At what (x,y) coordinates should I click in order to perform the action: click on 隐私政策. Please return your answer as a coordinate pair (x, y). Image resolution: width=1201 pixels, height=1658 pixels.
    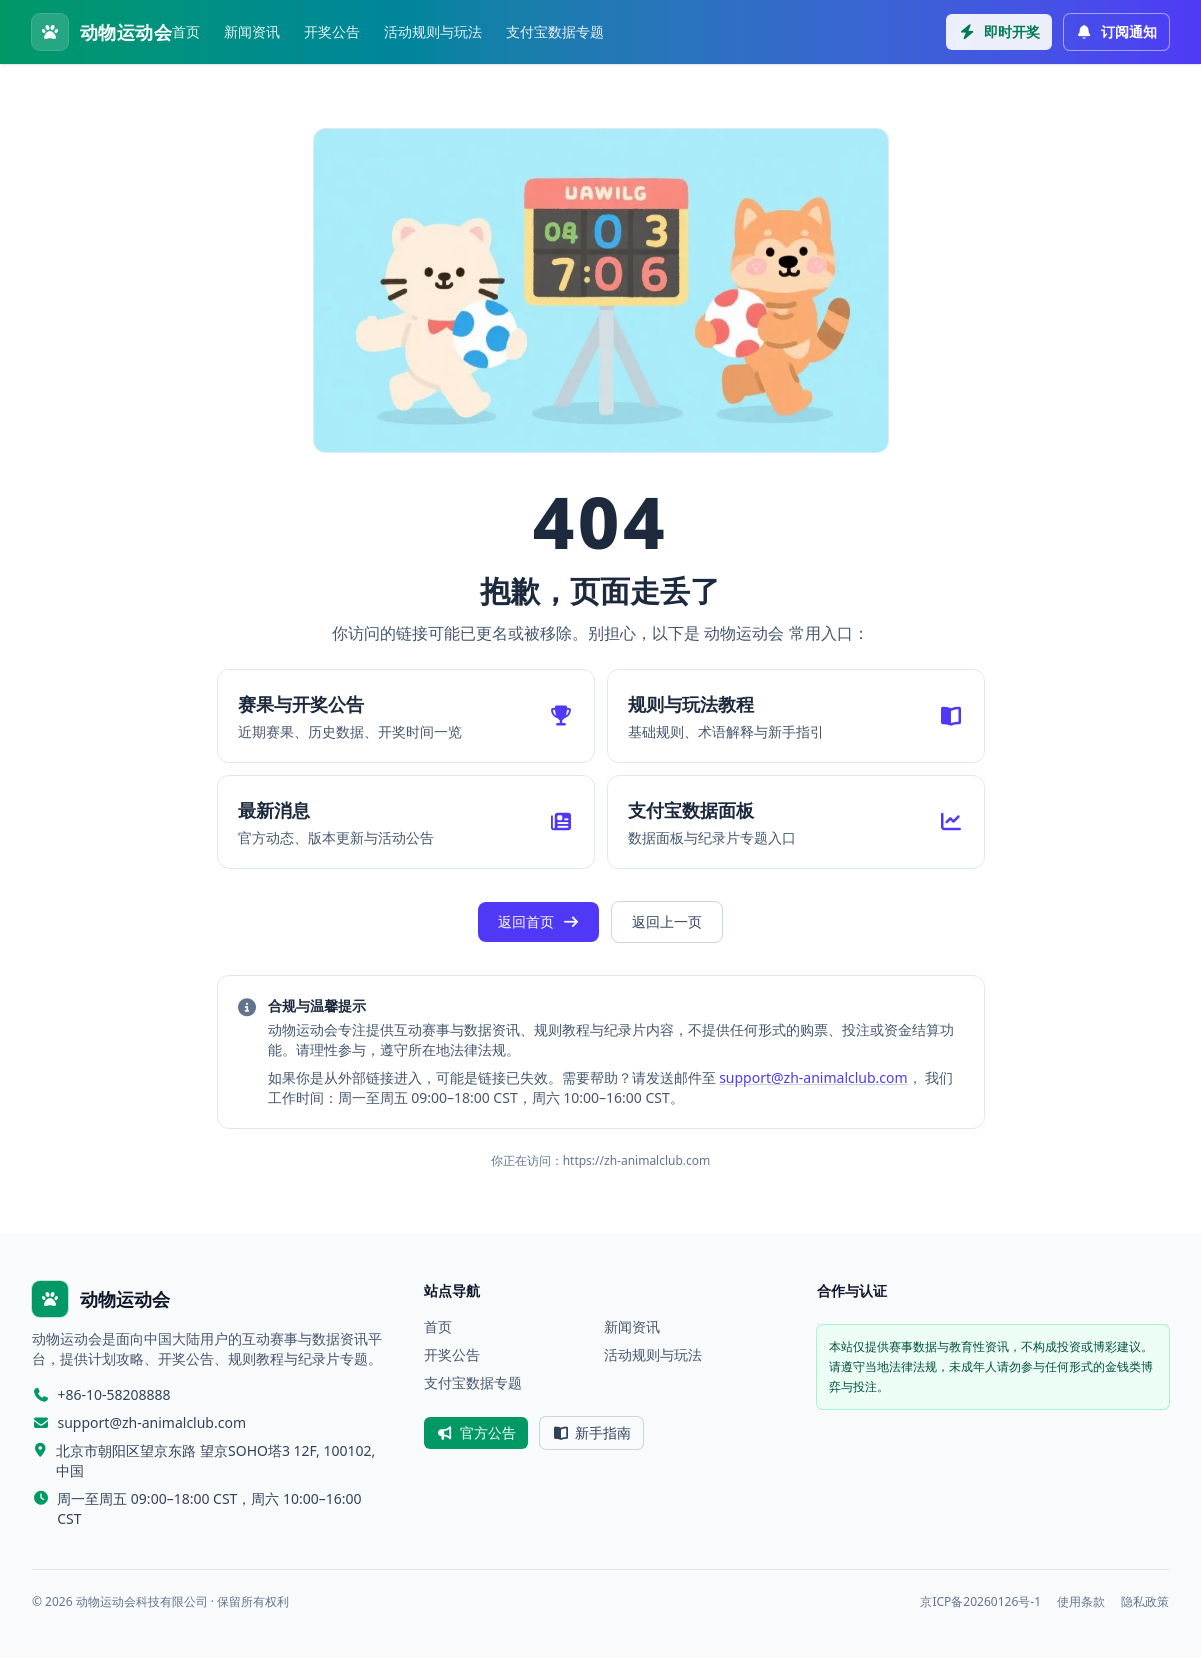
    Looking at the image, I should click on (1145, 1602).